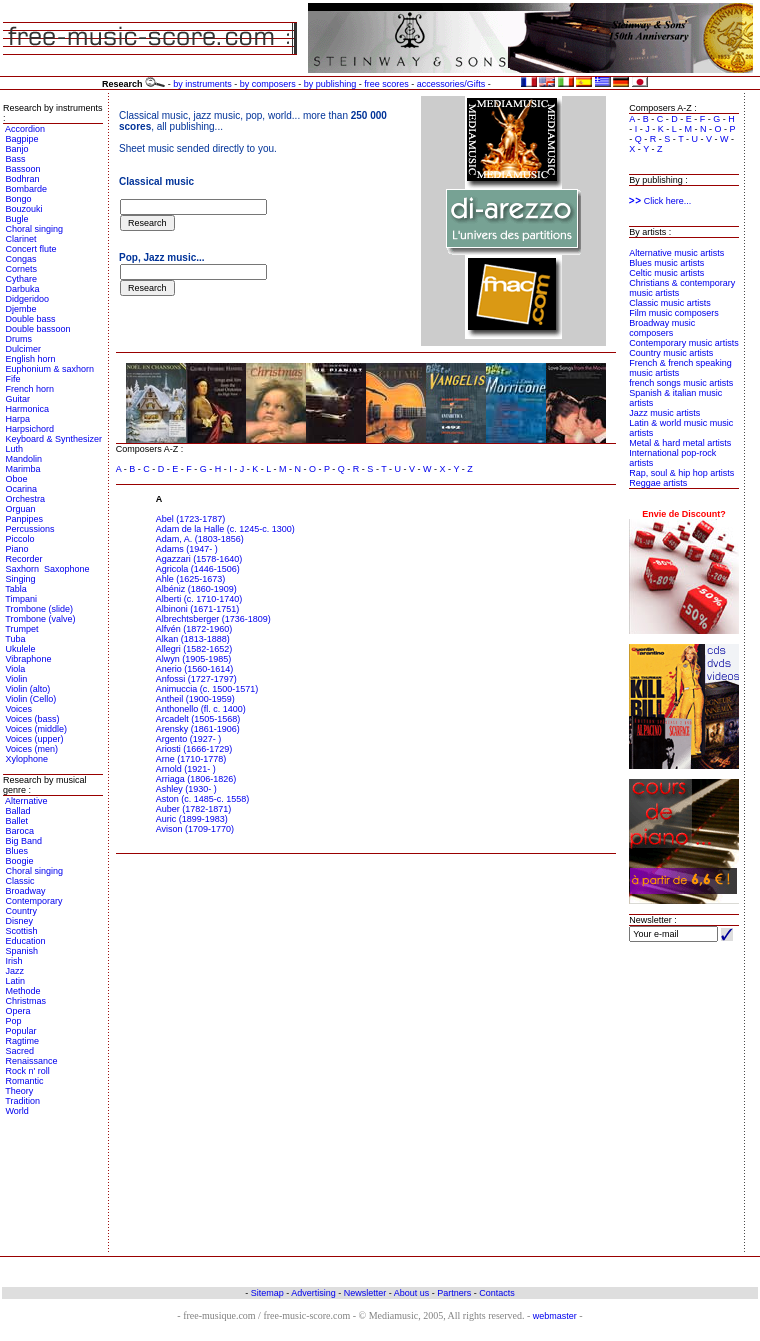 The height and width of the screenshot is (1341, 760). What do you see at coordinates (17, 851) in the screenshot?
I see `Blues` at bounding box center [17, 851].